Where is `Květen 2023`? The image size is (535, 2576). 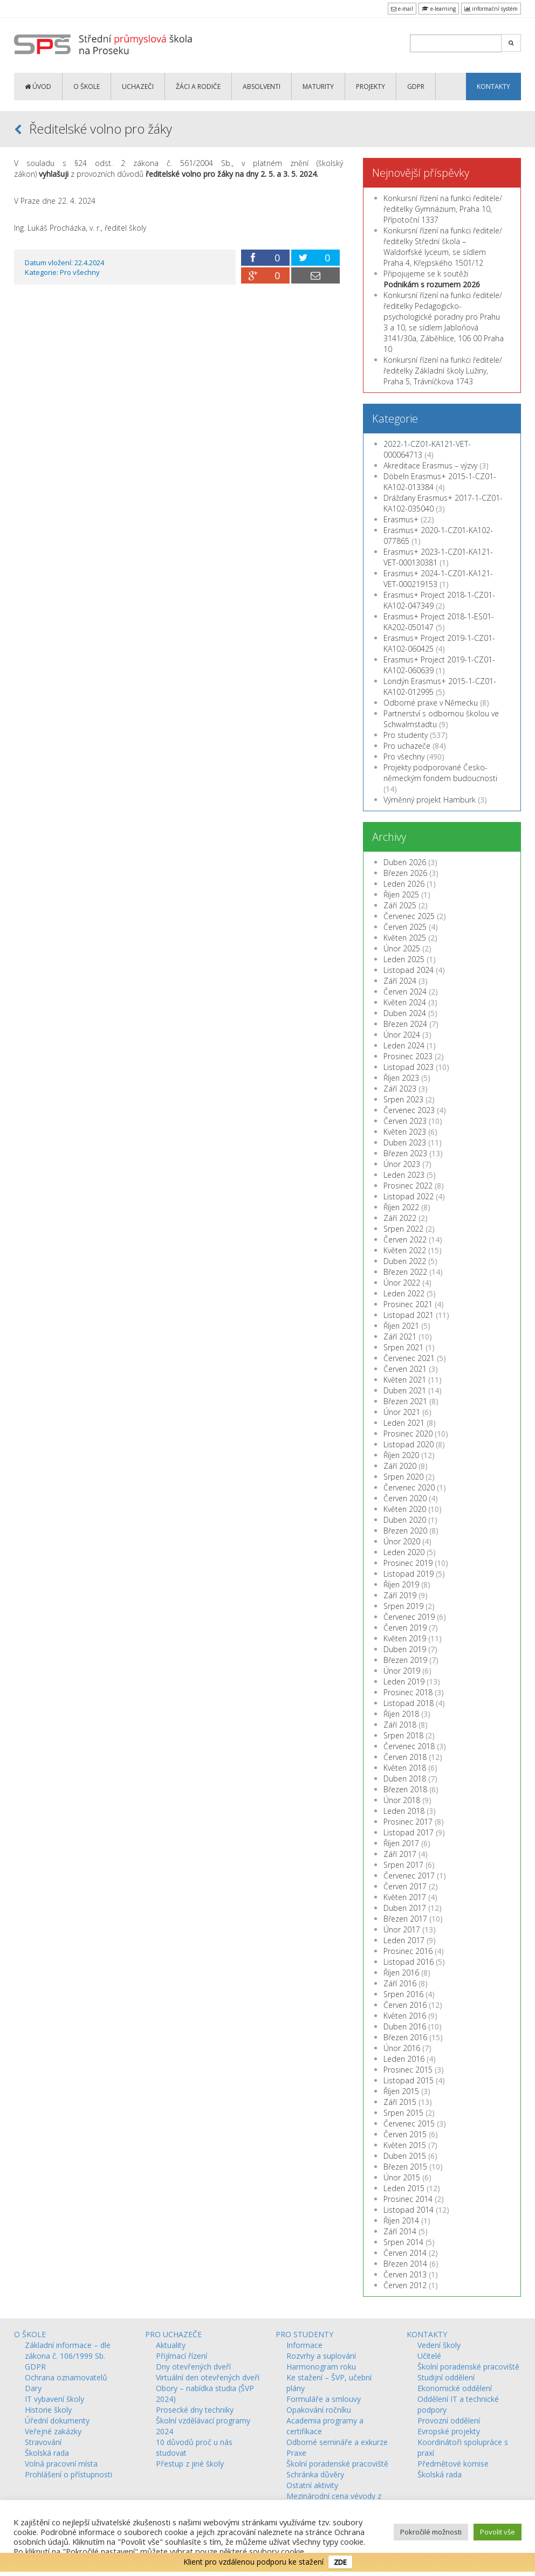 Květen 2023 is located at coordinates (404, 1132).